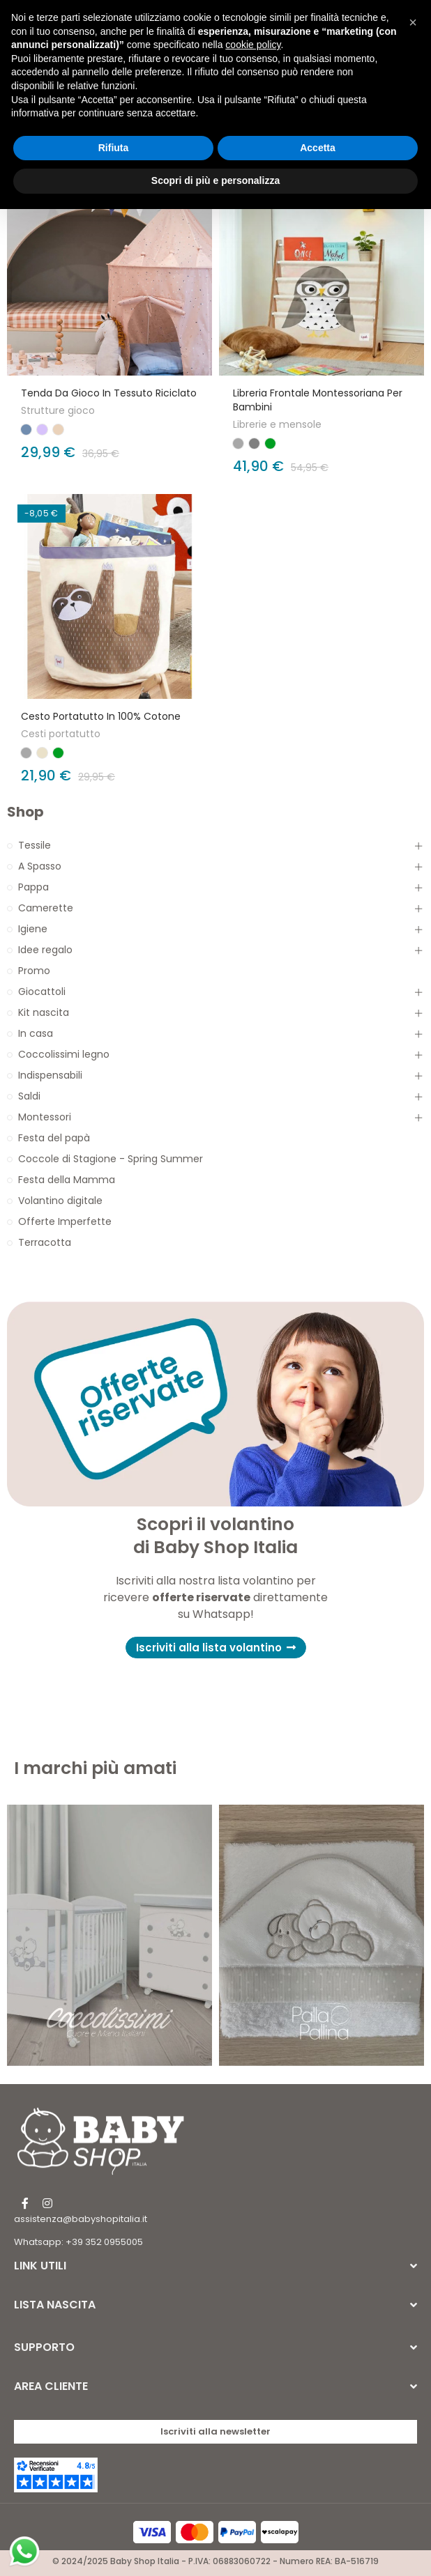 This screenshot has height=2576, width=431. I want to click on Accetta [button], so click(317, 147).